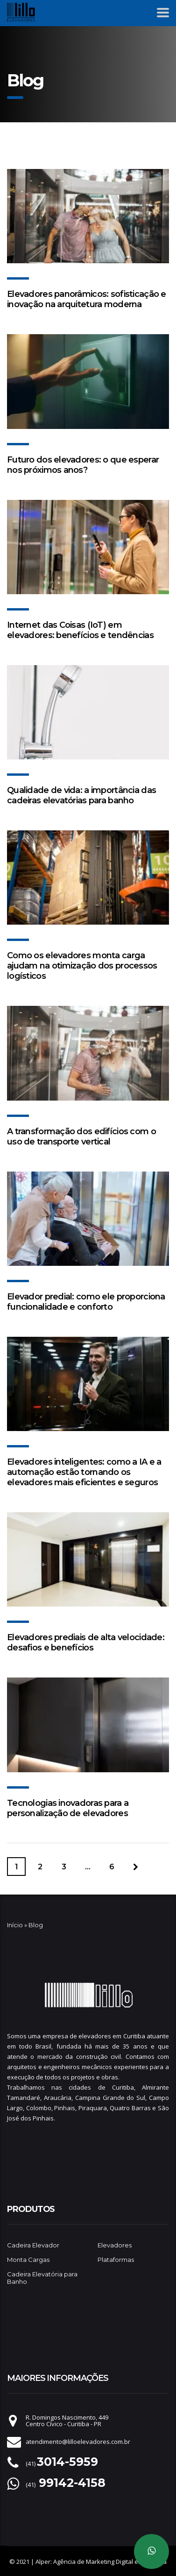 The height and width of the screenshot is (2576, 176). What do you see at coordinates (81, 1136) in the screenshot?
I see `A transformação dos edifícios com o uso de transporte vertical` at bounding box center [81, 1136].